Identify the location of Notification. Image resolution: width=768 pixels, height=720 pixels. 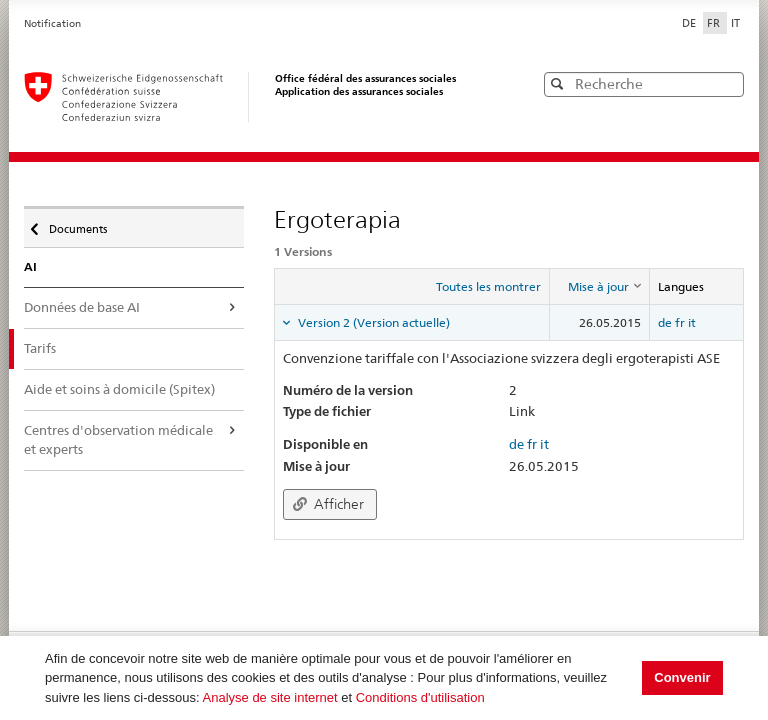
(52, 23).